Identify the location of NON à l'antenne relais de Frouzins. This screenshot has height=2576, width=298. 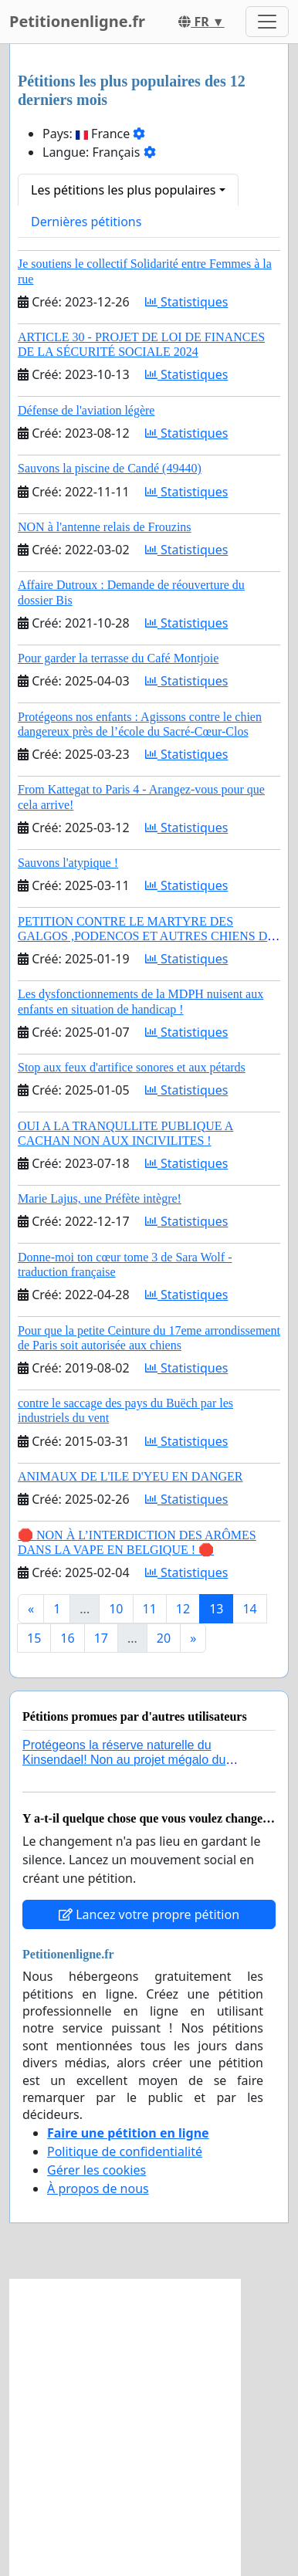
(104, 526).